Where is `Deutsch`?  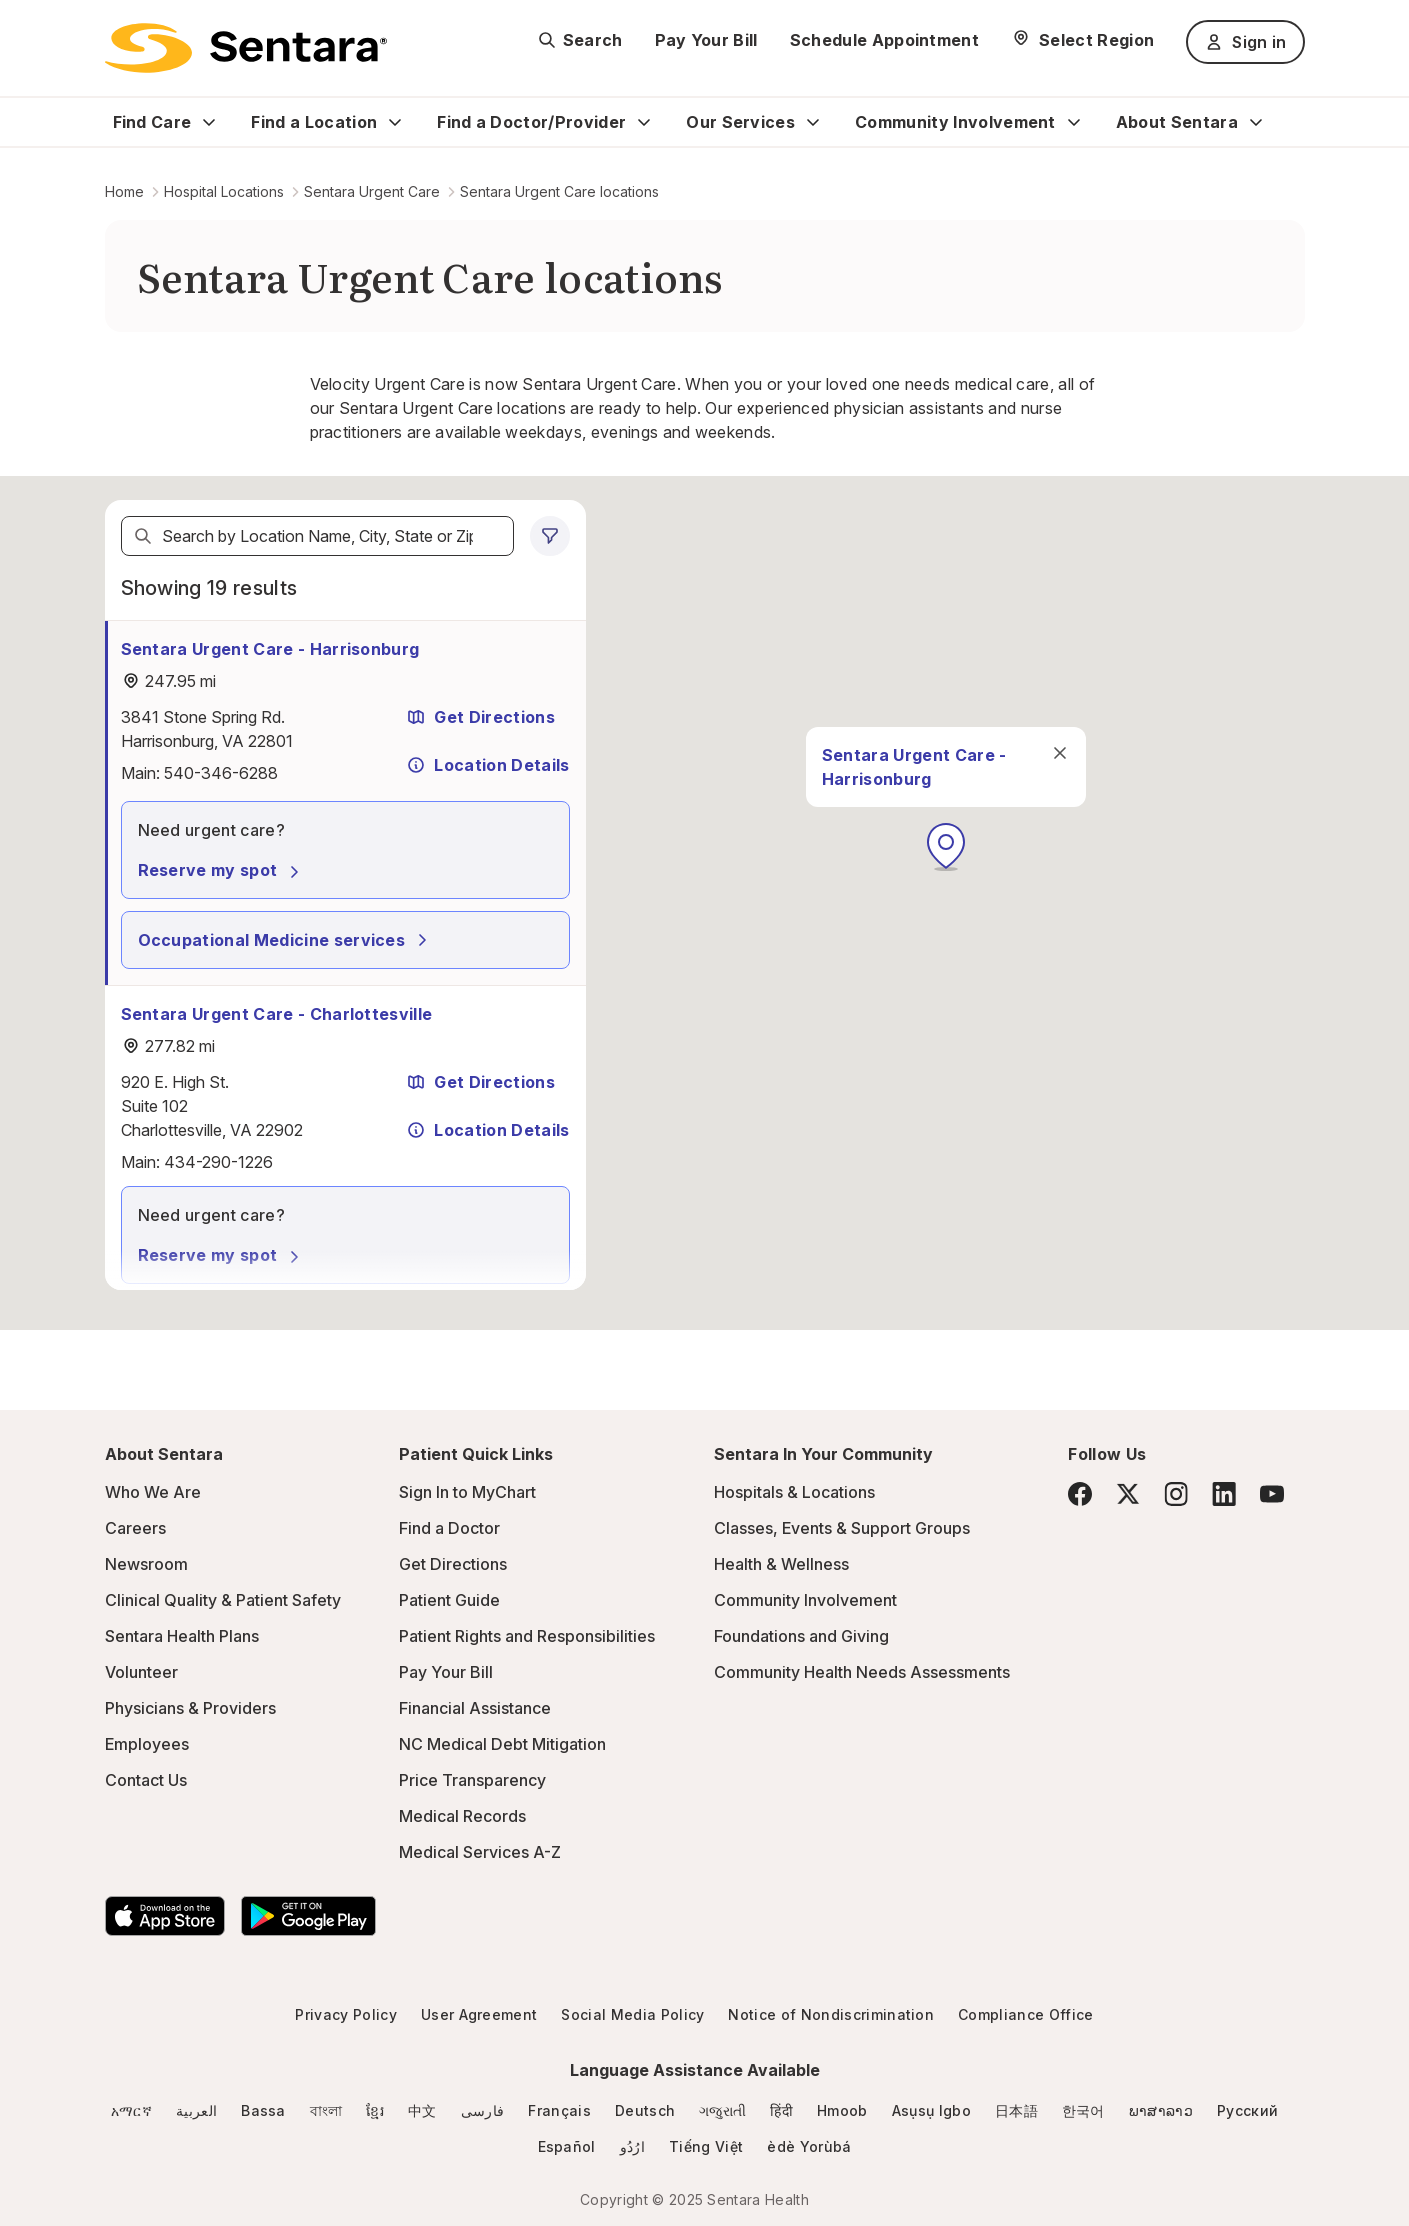
Deutsch is located at coordinates (645, 2110).